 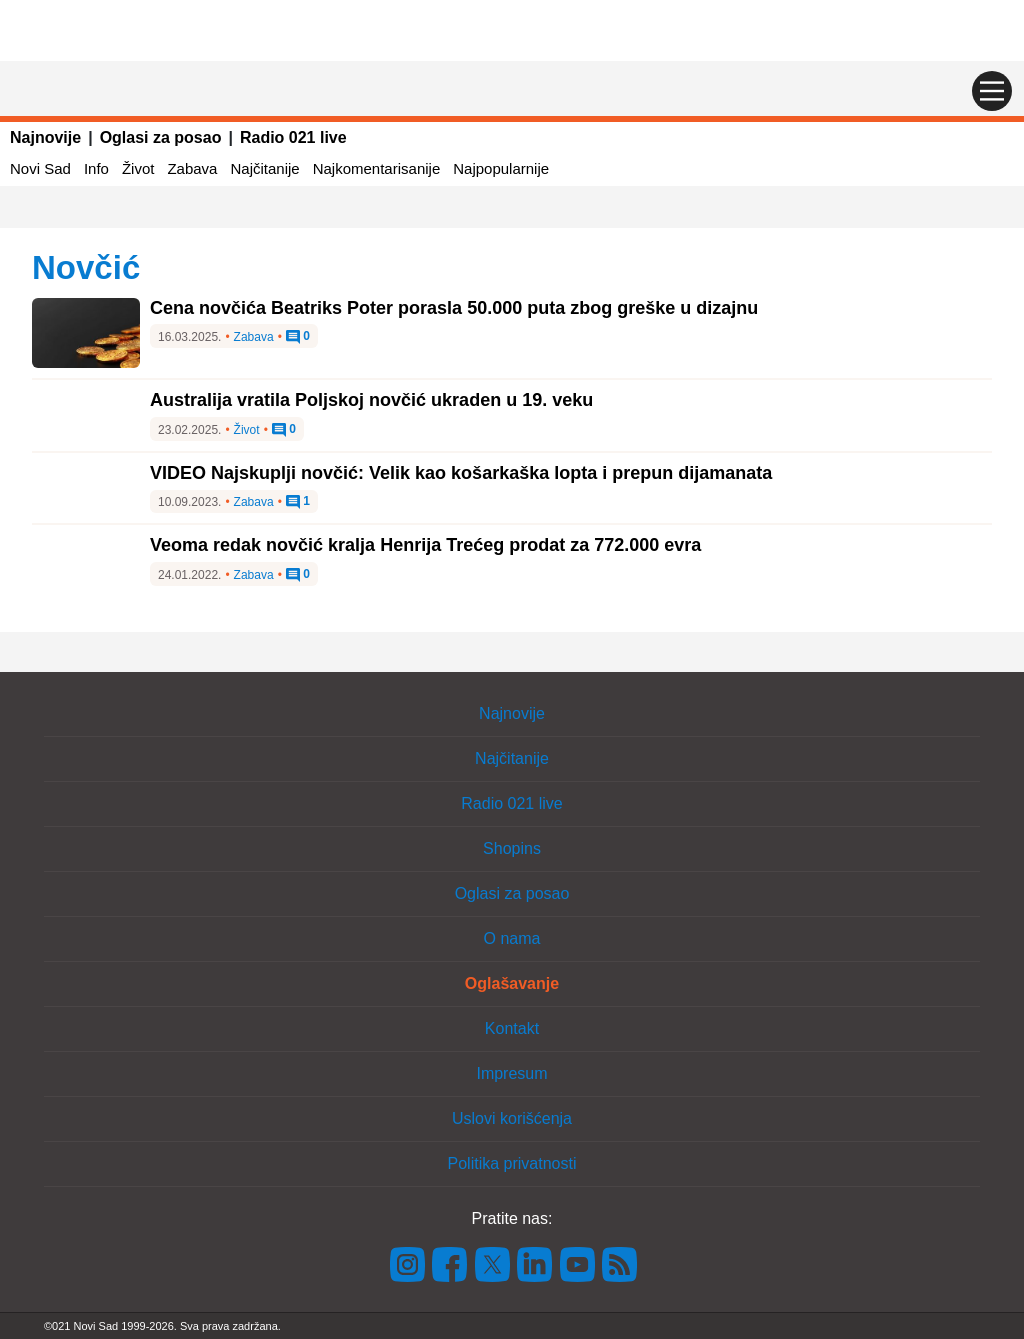 What do you see at coordinates (512, 1028) in the screenshot?
I see `Kontakt` at bounding box center [512, 1028].